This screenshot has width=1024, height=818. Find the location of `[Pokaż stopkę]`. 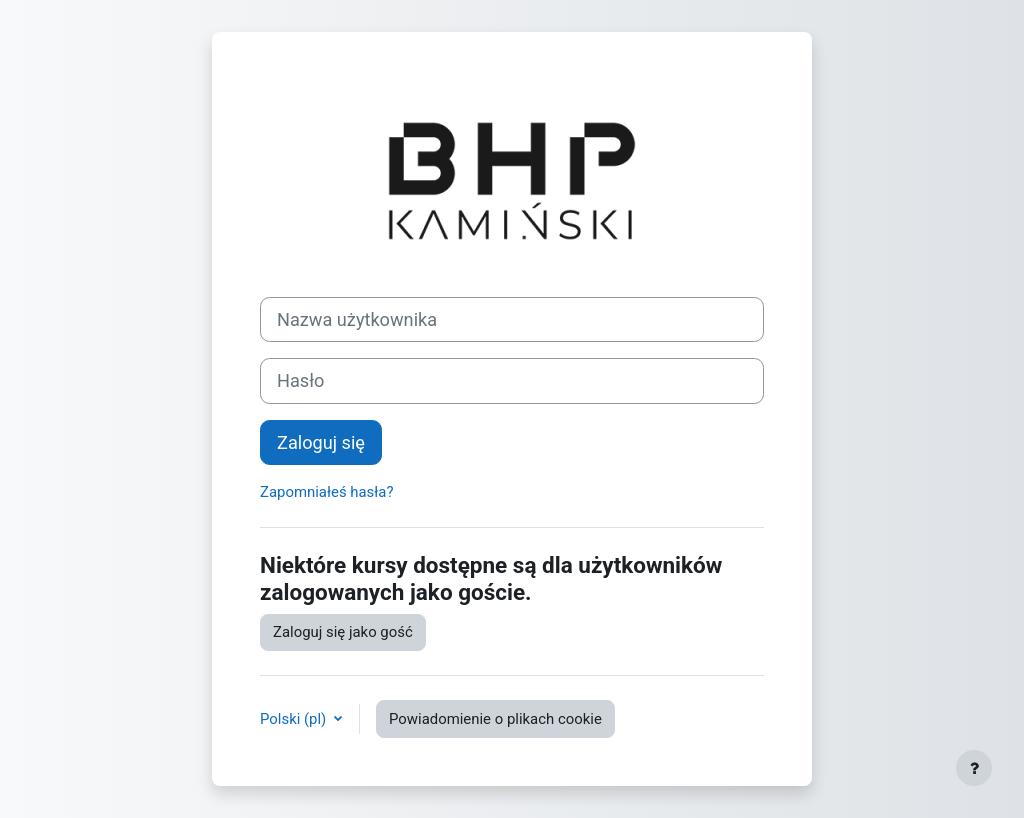

[Pokaż stopkę] is located at coordinates (974, 768).